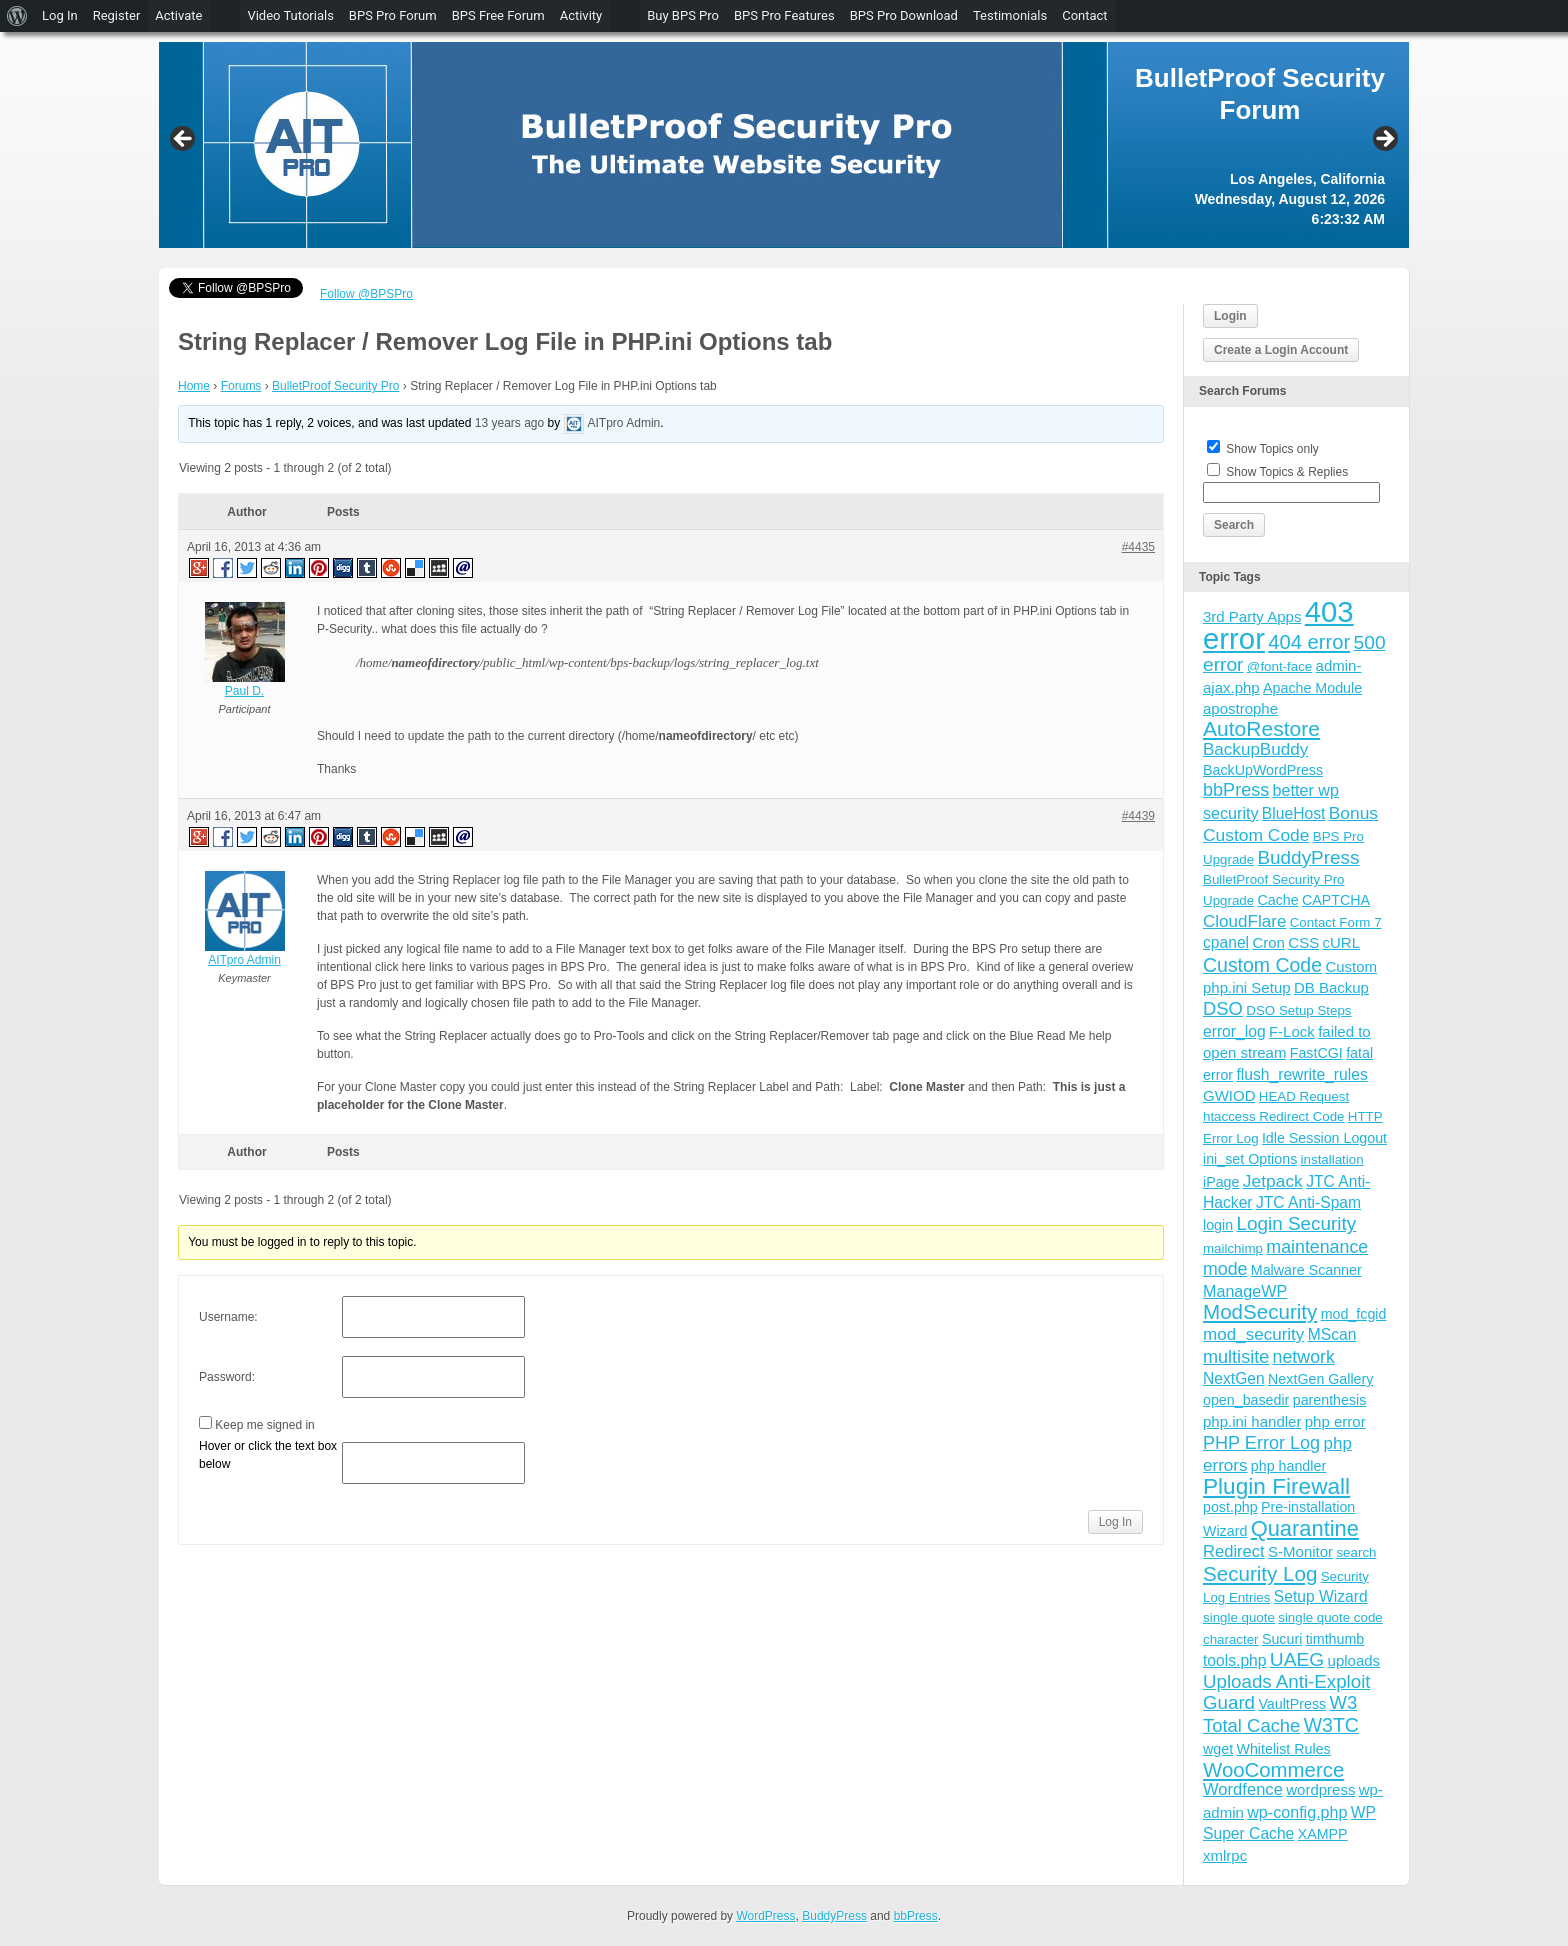  Describe the element at coordinates (1221, 1182) in the screenshot. I see `iPage [iPage (4 items)]` at that location.